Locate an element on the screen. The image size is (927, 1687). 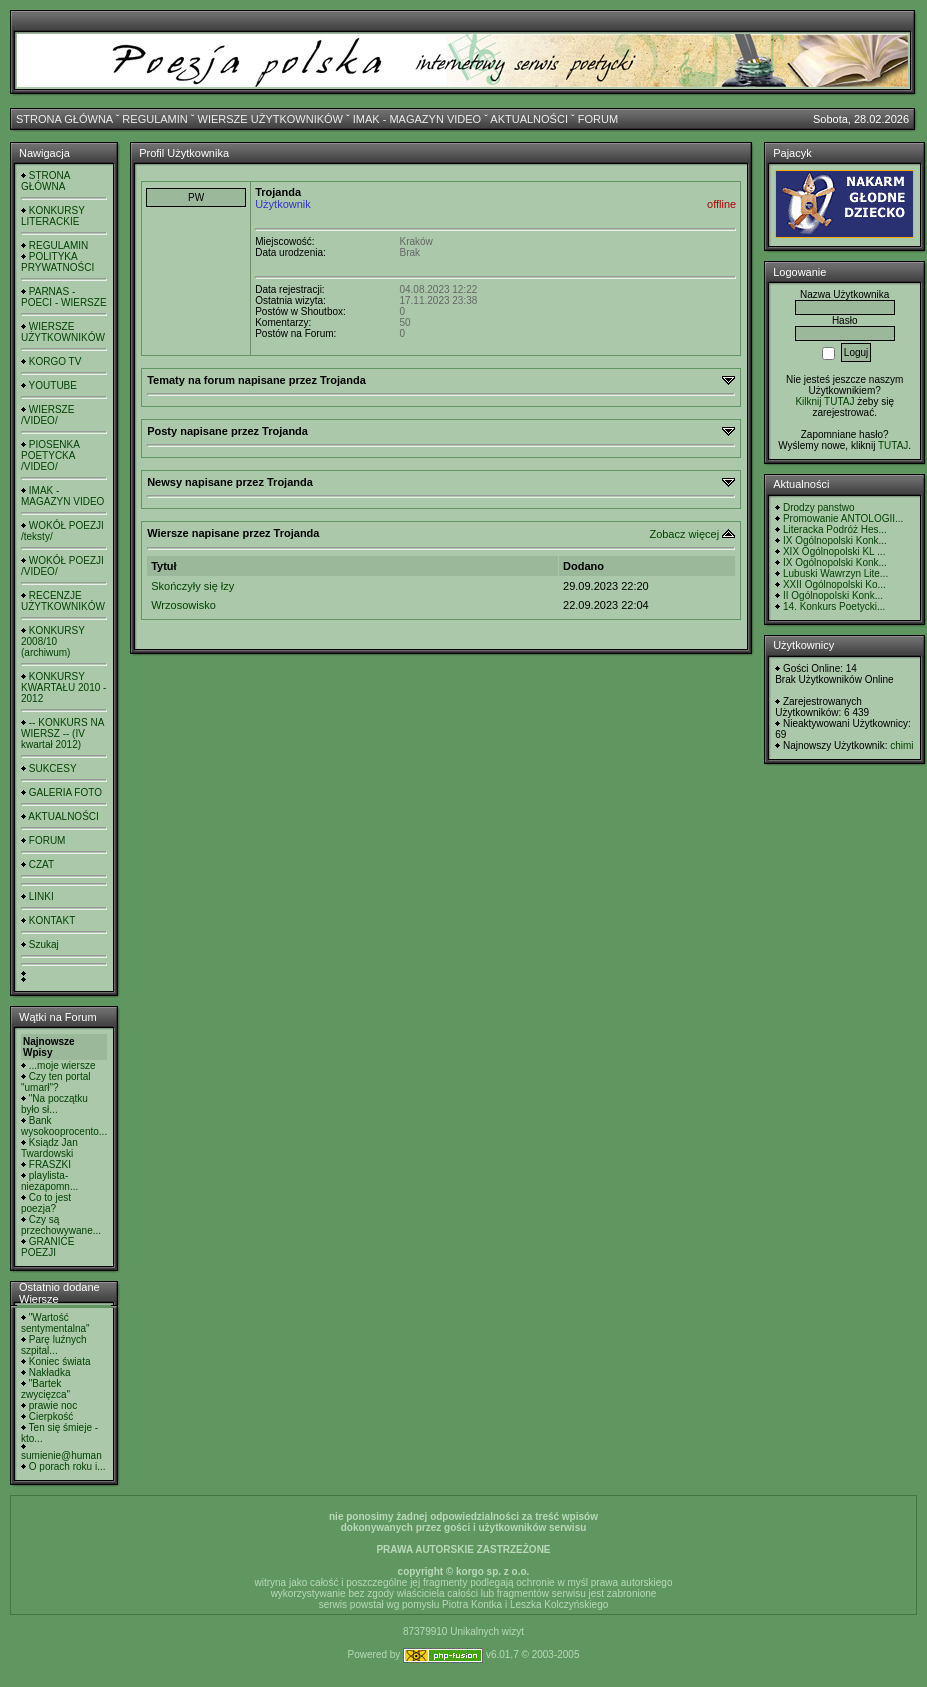
AKTUALNOŚCI is located at coordinates (529, 119).